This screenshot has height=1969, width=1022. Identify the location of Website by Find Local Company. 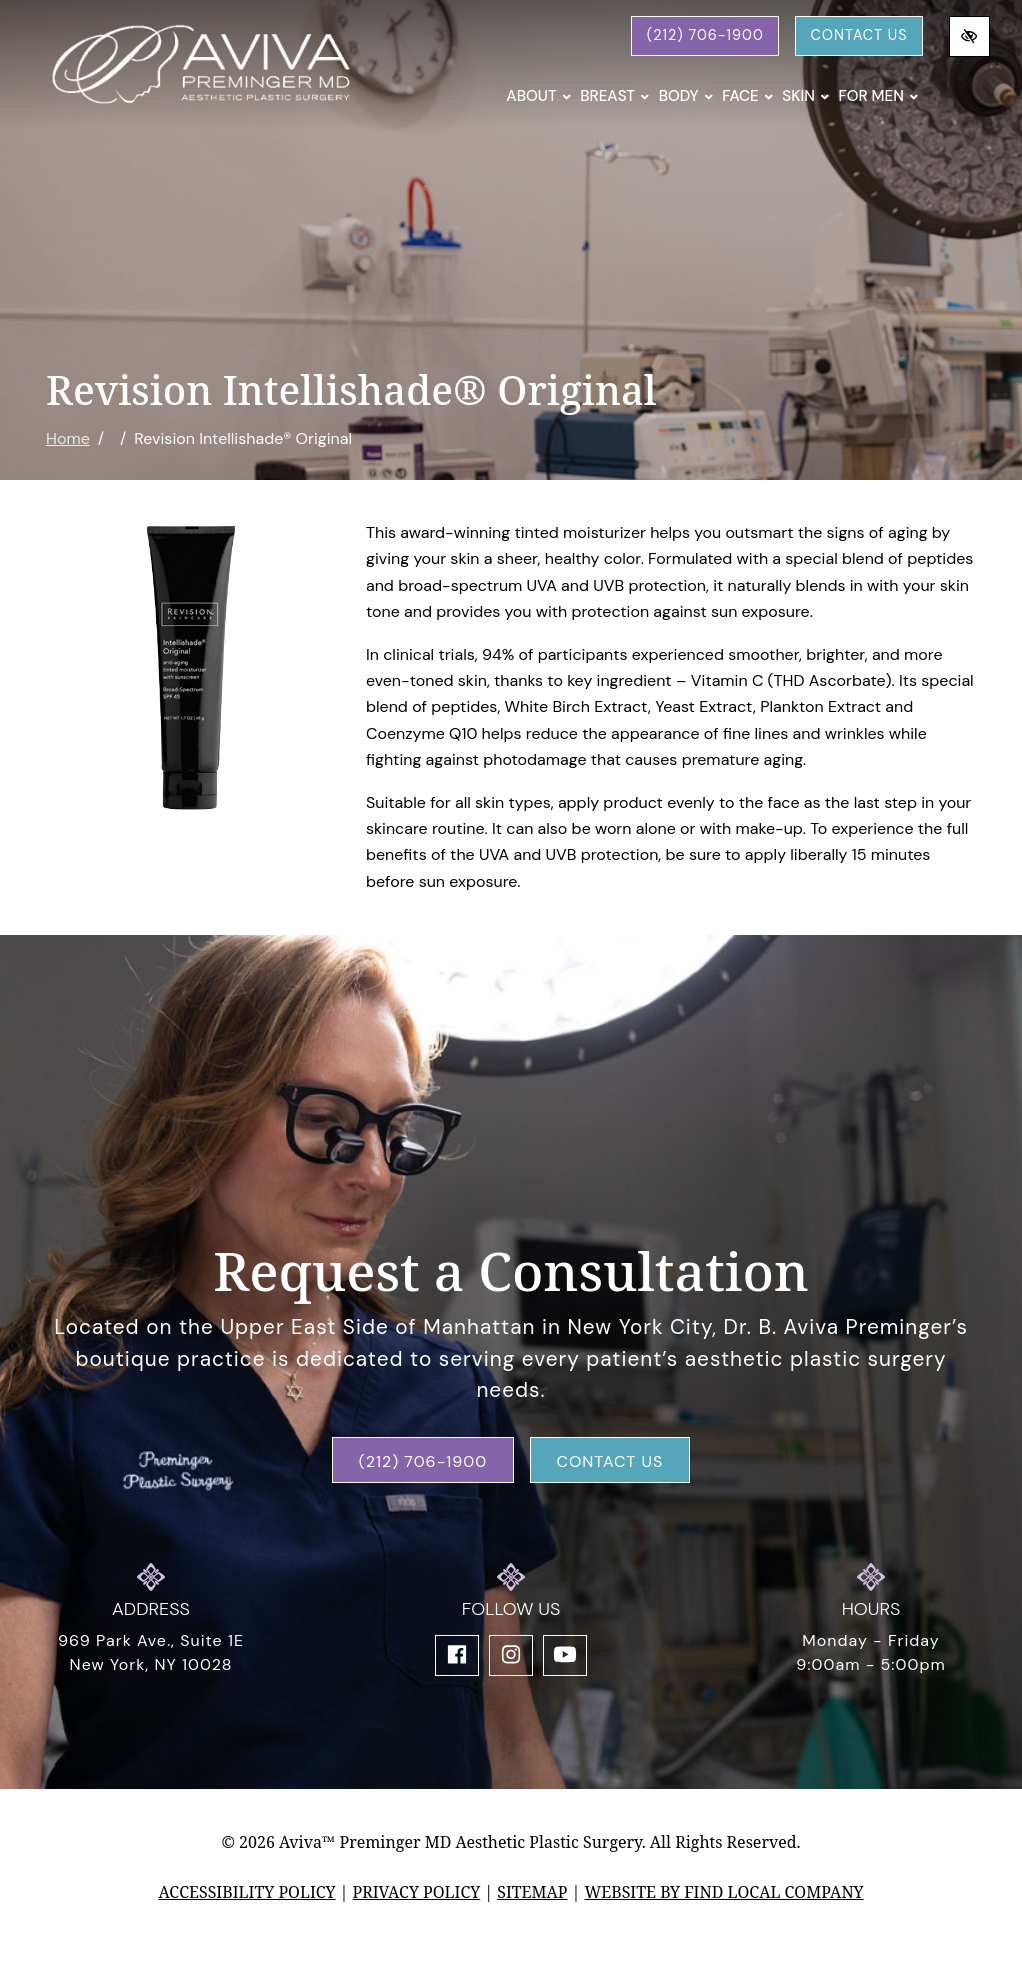
(723, 1892).